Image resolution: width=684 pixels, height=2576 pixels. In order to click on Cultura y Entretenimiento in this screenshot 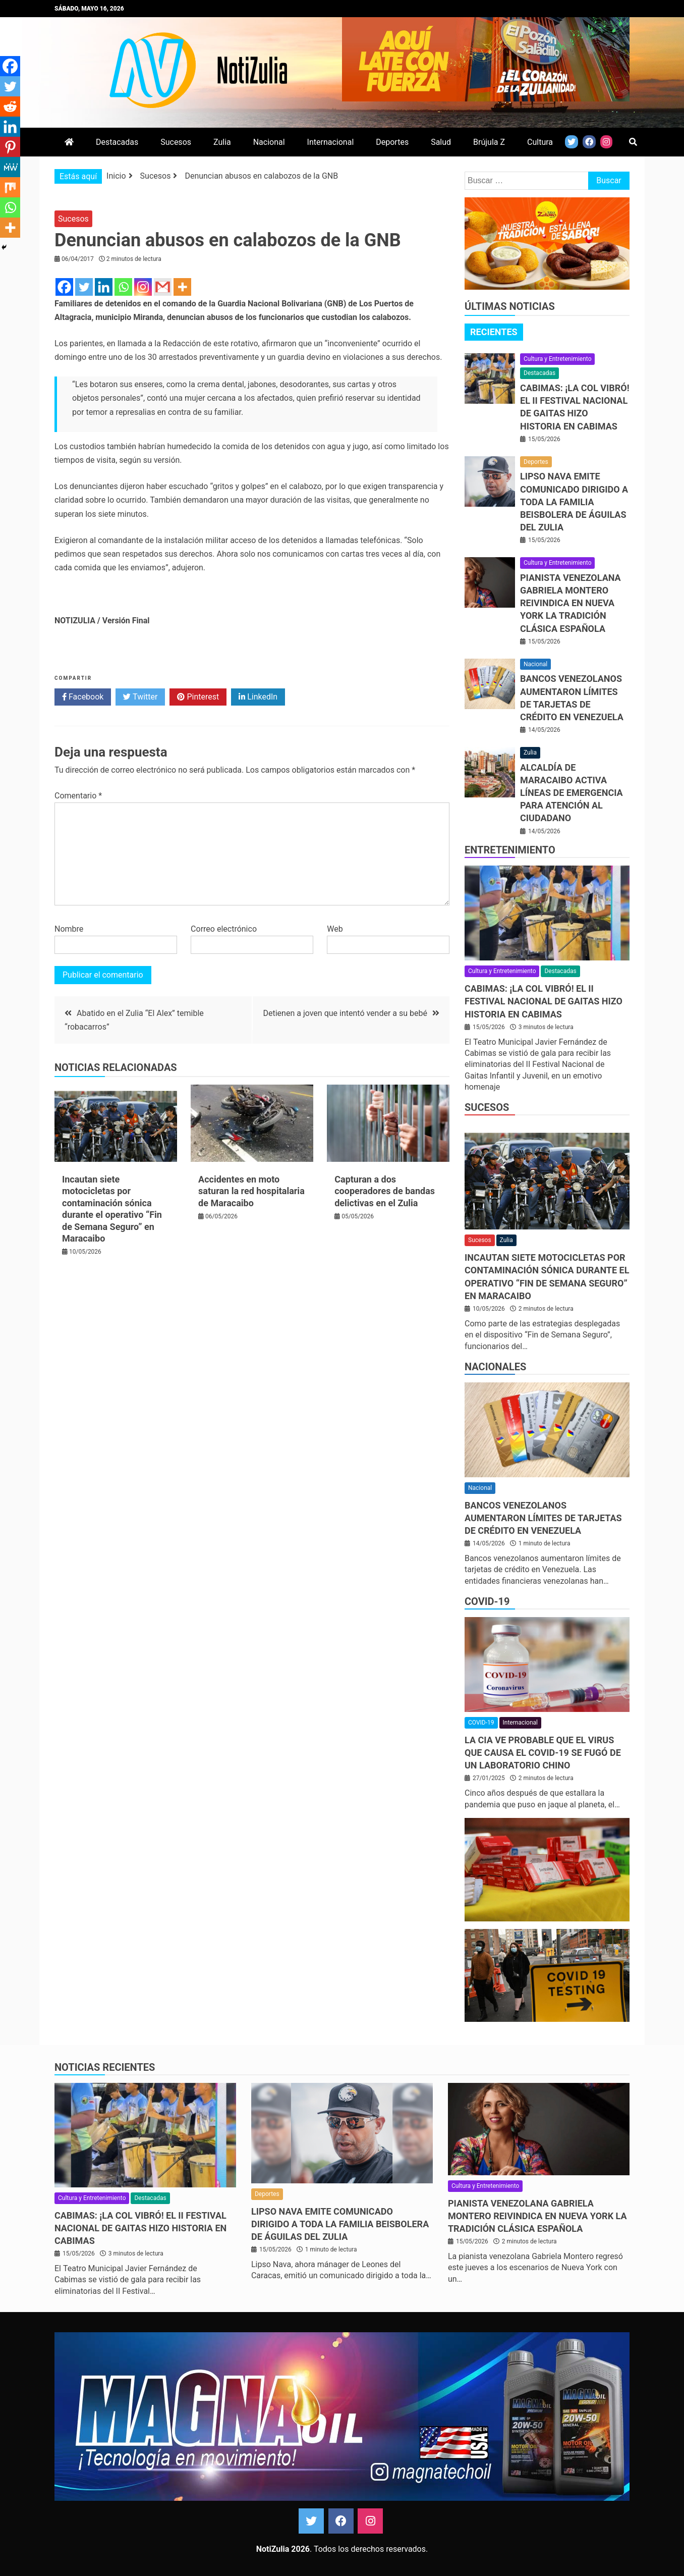, I will do `click(557, 358)`.